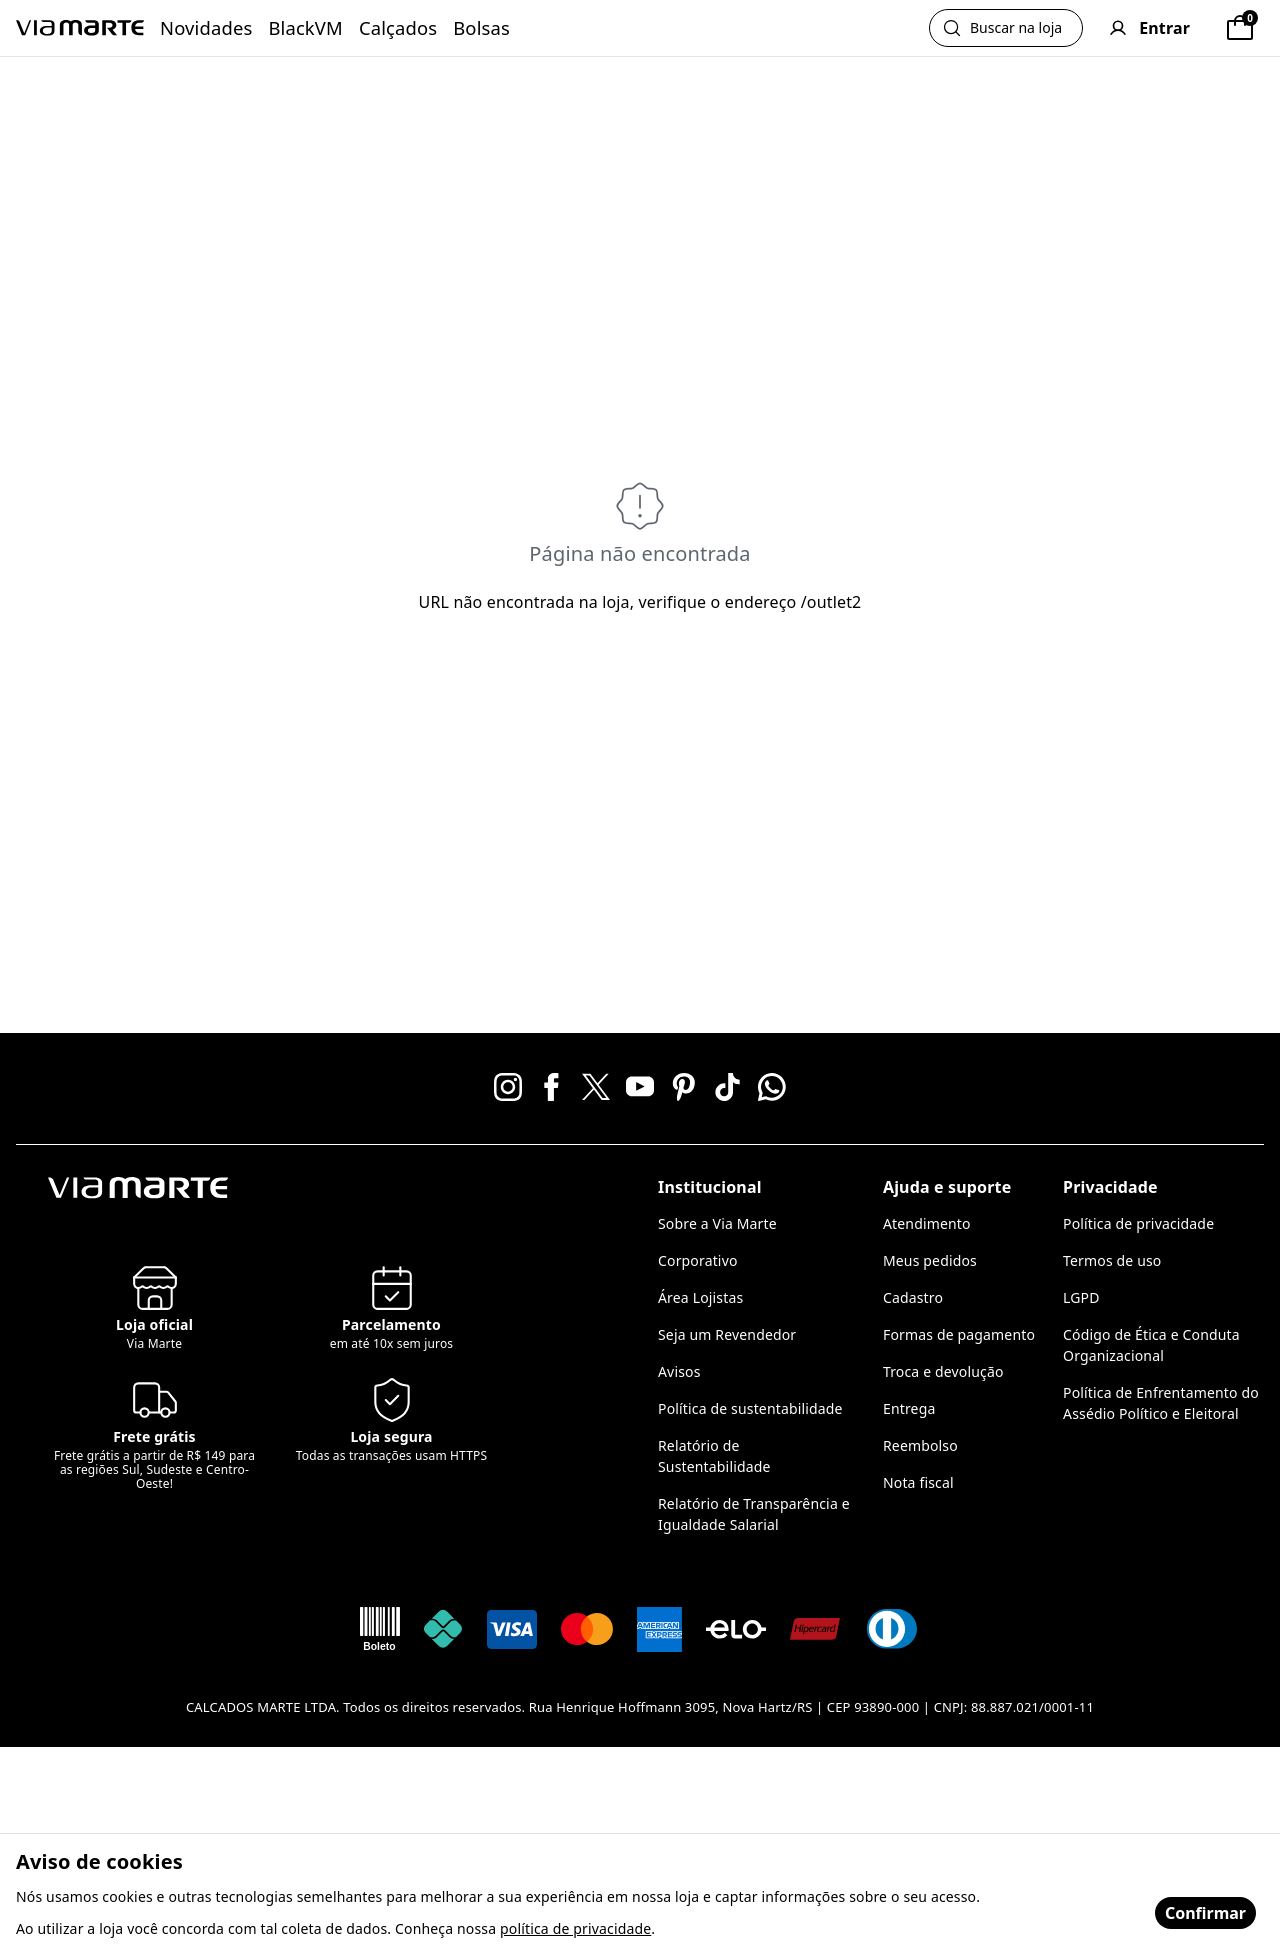 The image size is (1280, 1953). Describe the element at coordinates (927, 1223) in the screenshot. I see `Atendimento` at that location.